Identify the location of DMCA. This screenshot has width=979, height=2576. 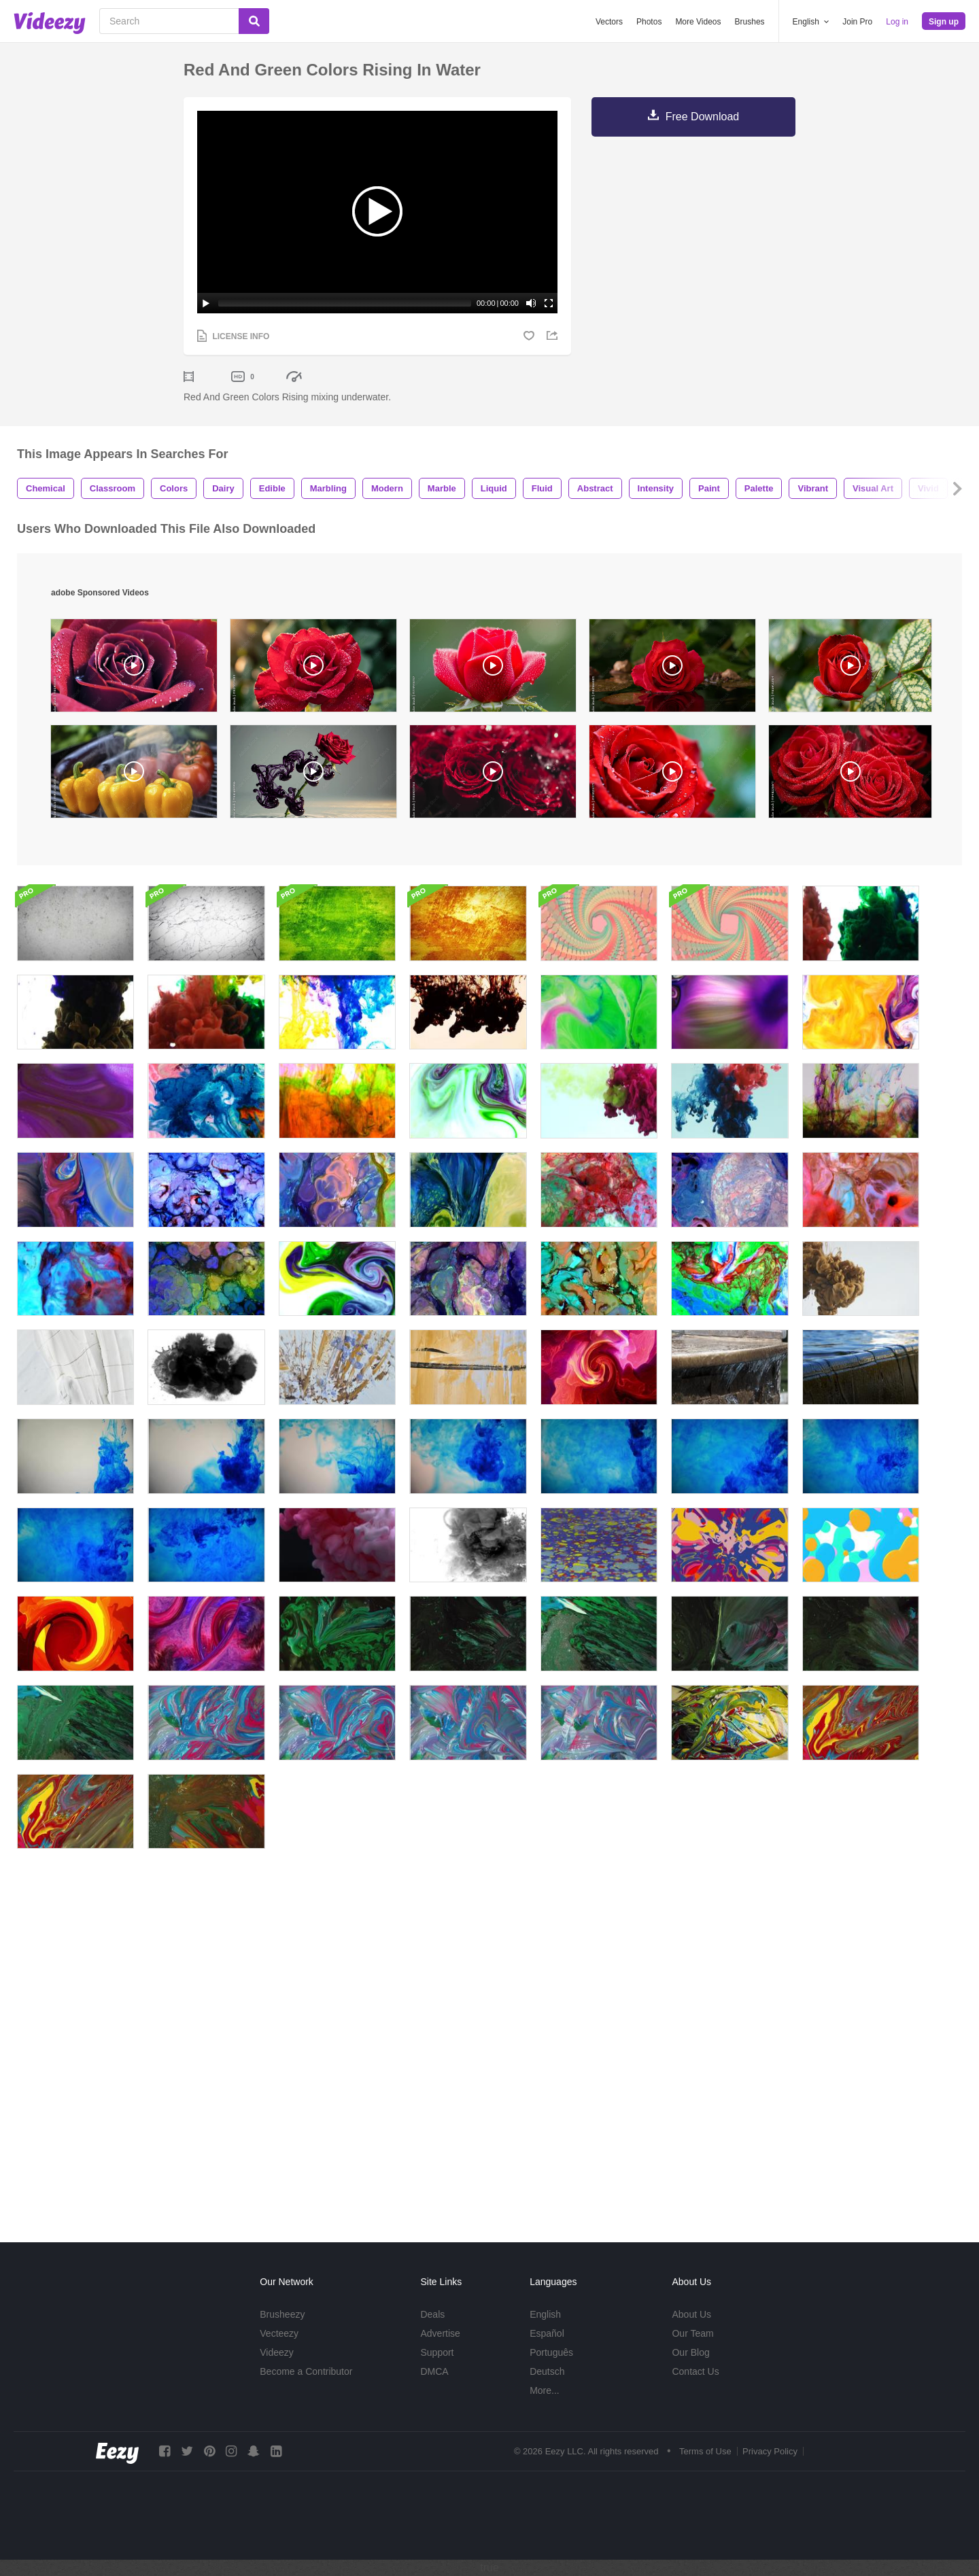
(434, 2371).